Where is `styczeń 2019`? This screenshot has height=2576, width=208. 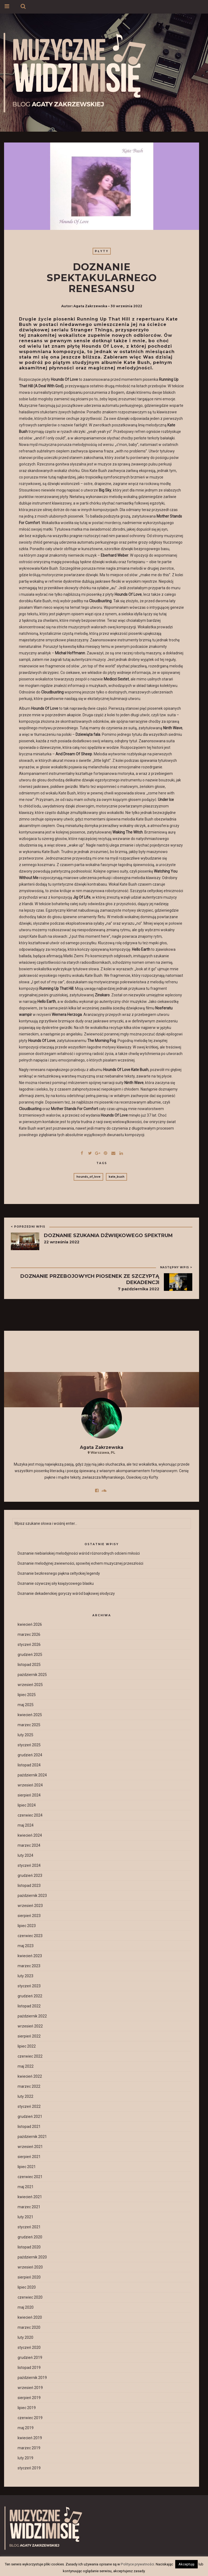
styczeń 2019 is located at coordinates (29, 2468).